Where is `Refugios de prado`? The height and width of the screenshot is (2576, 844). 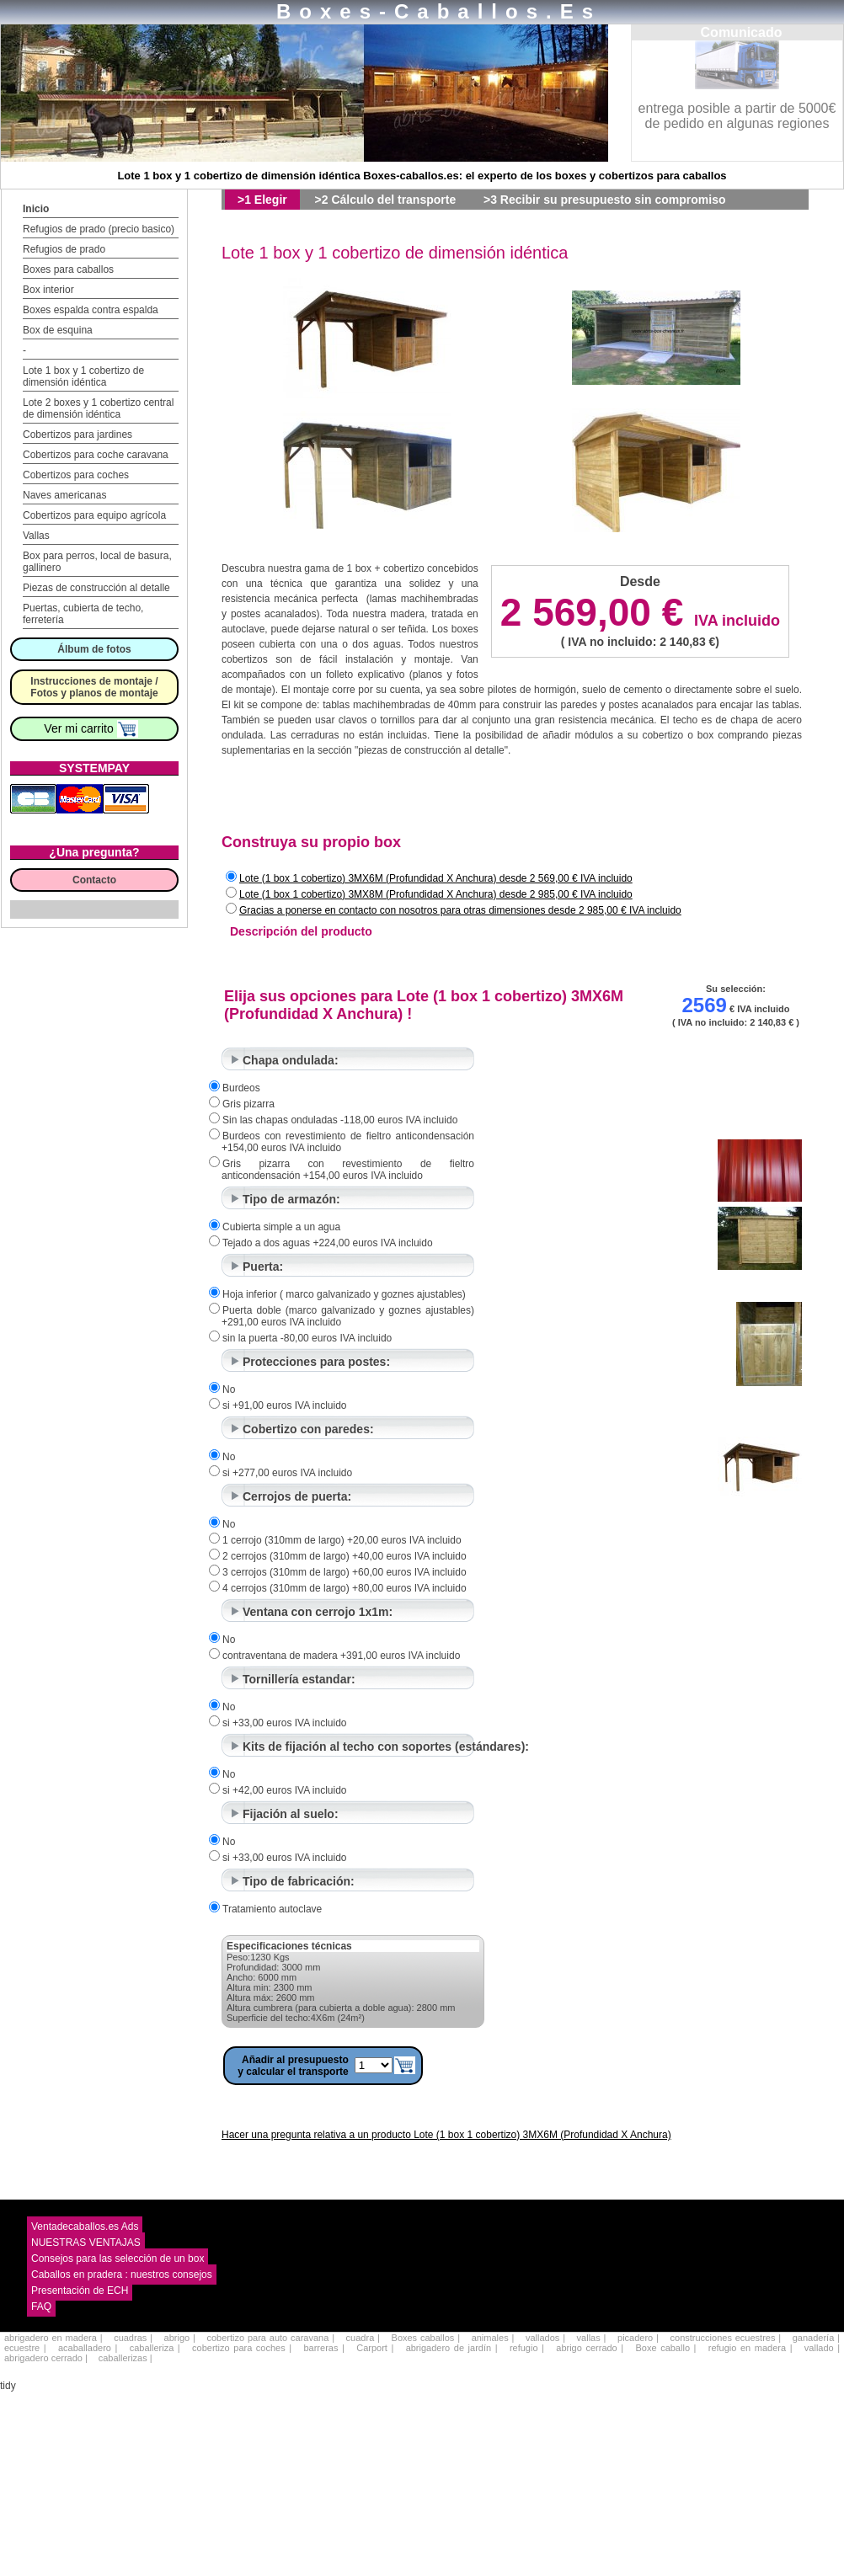 Refugios de prado is located at coordinates (64, 249).